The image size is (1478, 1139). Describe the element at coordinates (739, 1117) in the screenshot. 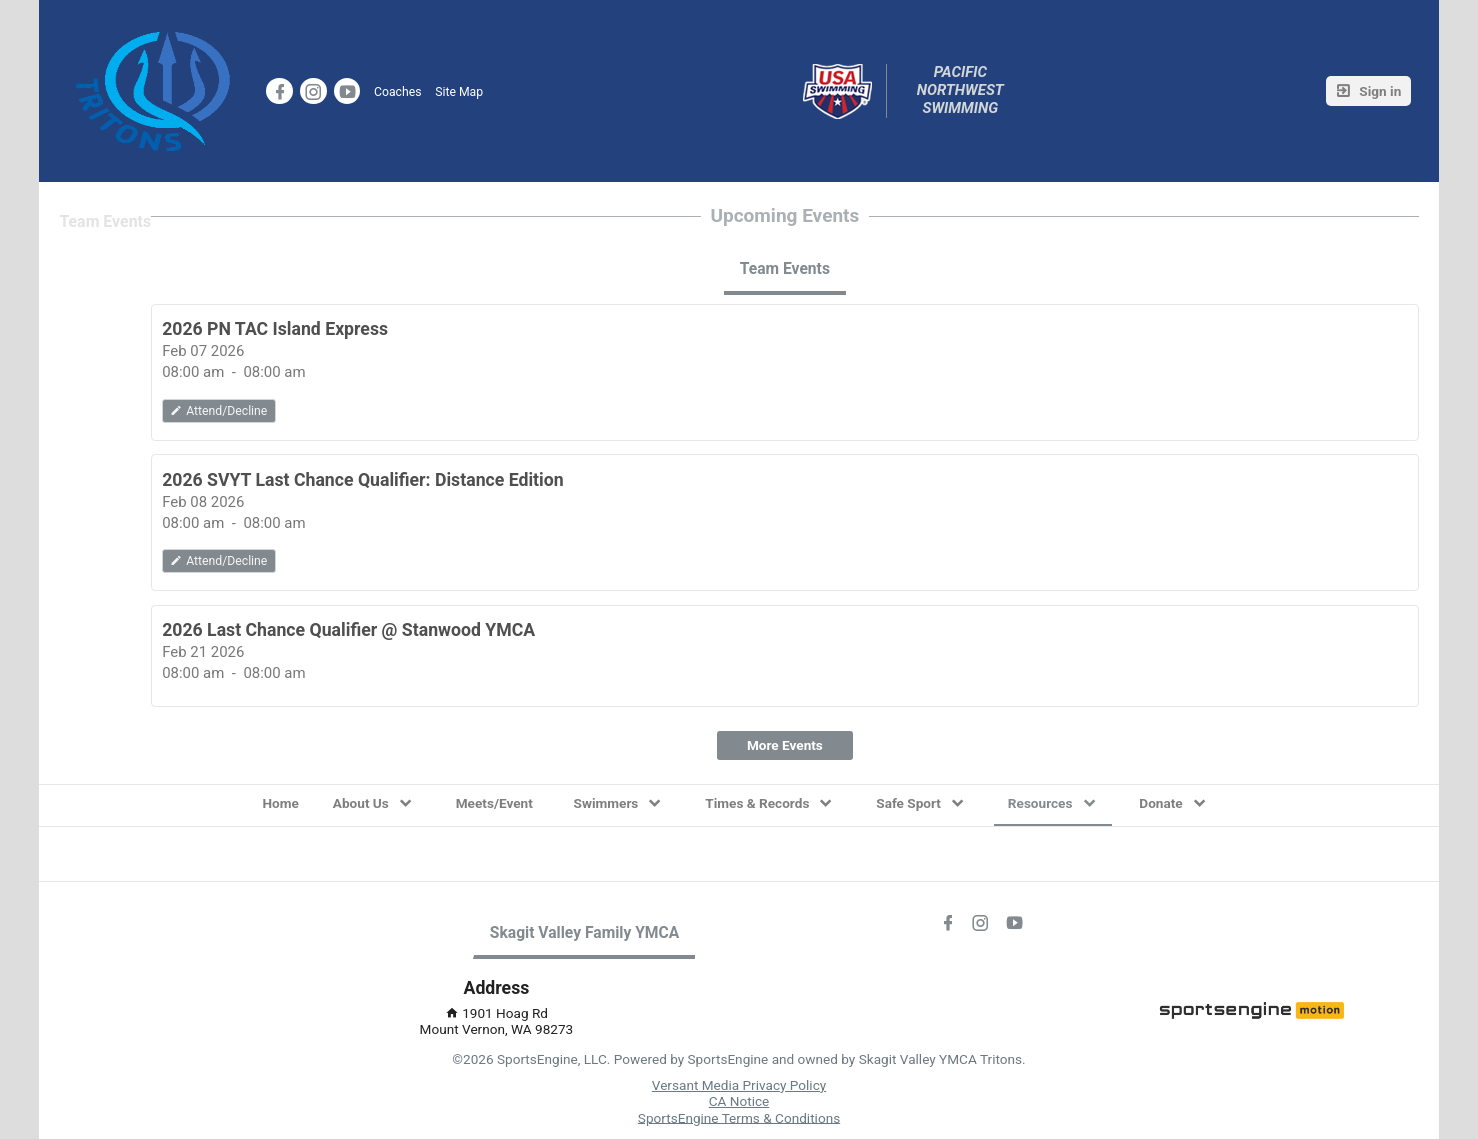

I see `SportsEngine Terms & Conditions` at that location.